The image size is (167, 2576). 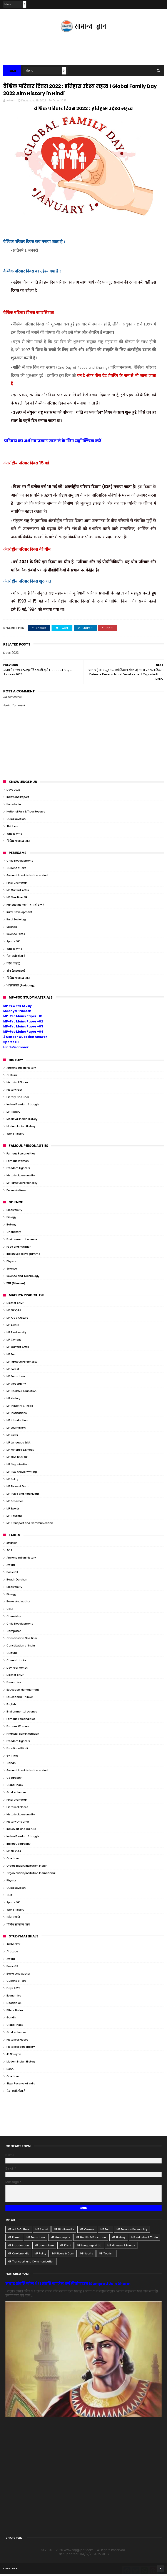 What do you see at coordinates (13, 792) in the screenshot?
I see `Days 2025` at bounding box center [13, 792].